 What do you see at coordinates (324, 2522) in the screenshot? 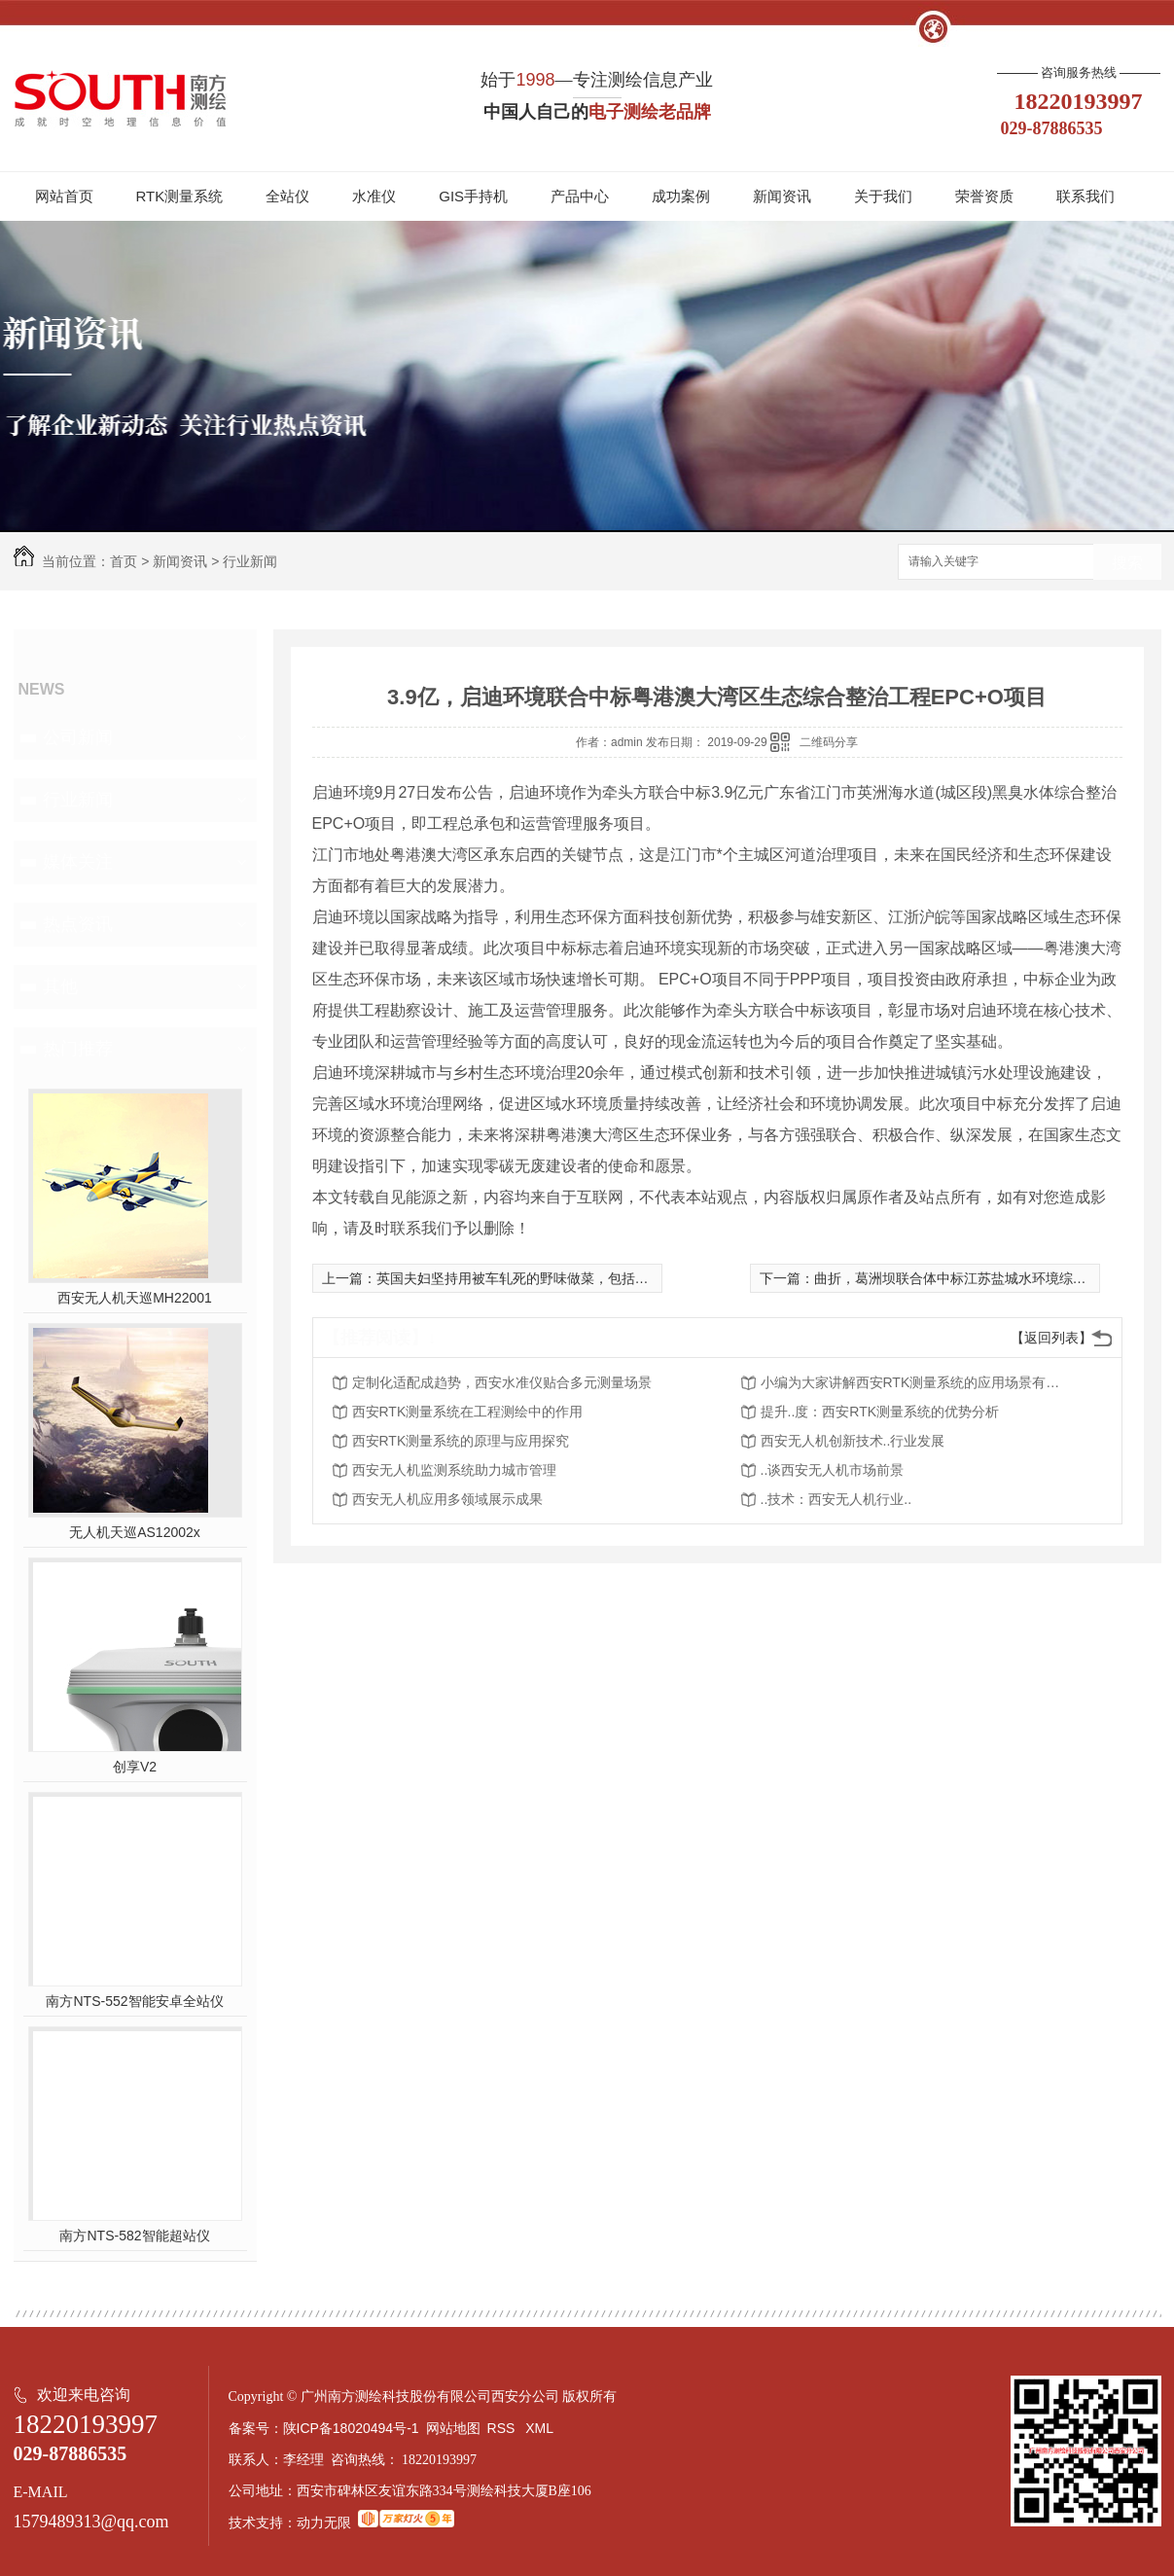
I see `动力无限` at bounding box center [324, 2522].